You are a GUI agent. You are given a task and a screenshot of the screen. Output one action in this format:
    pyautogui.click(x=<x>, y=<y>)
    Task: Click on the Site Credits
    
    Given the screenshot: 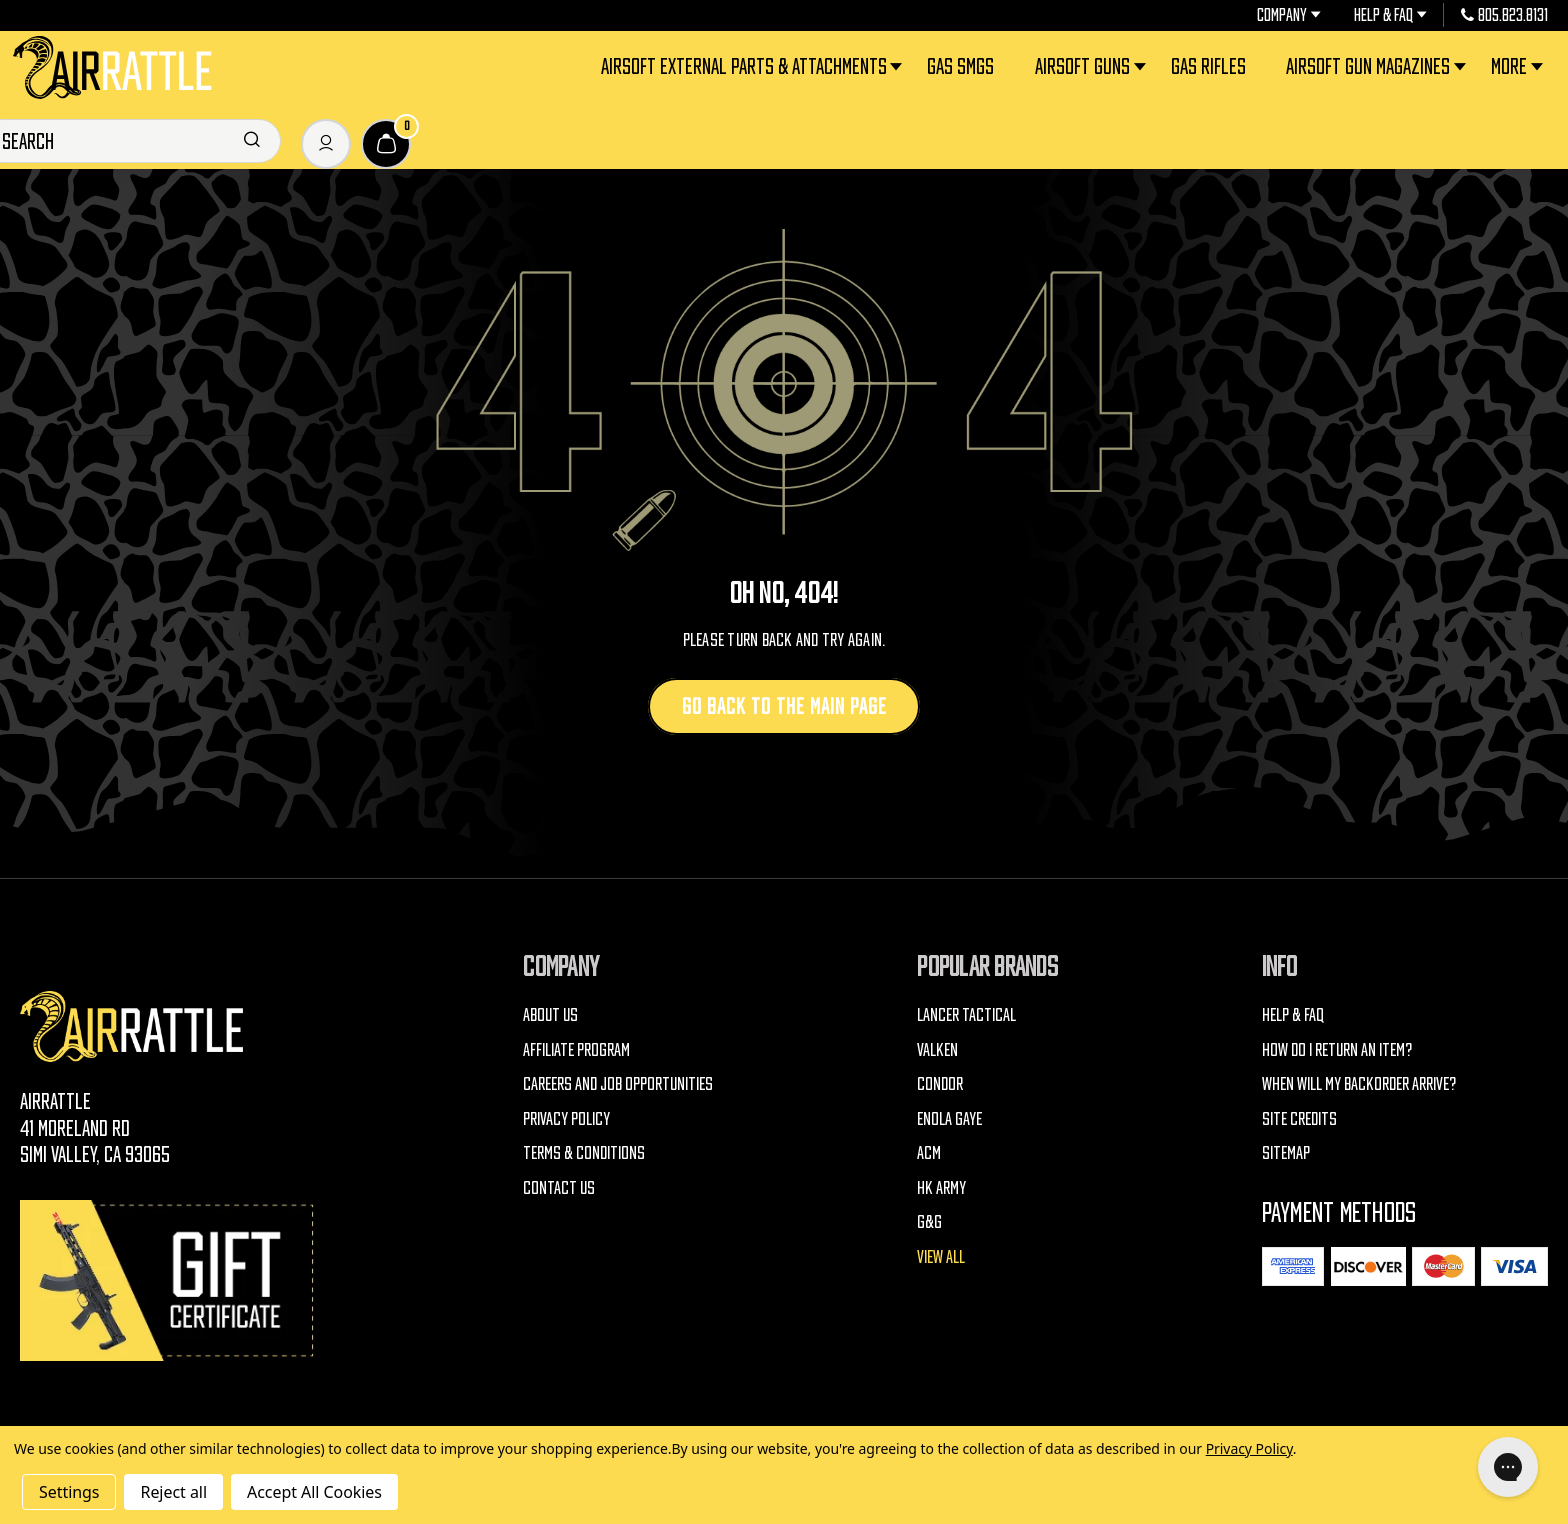 What is the action you would take?
    pyautogui.click(x=1299, y=1118)
    